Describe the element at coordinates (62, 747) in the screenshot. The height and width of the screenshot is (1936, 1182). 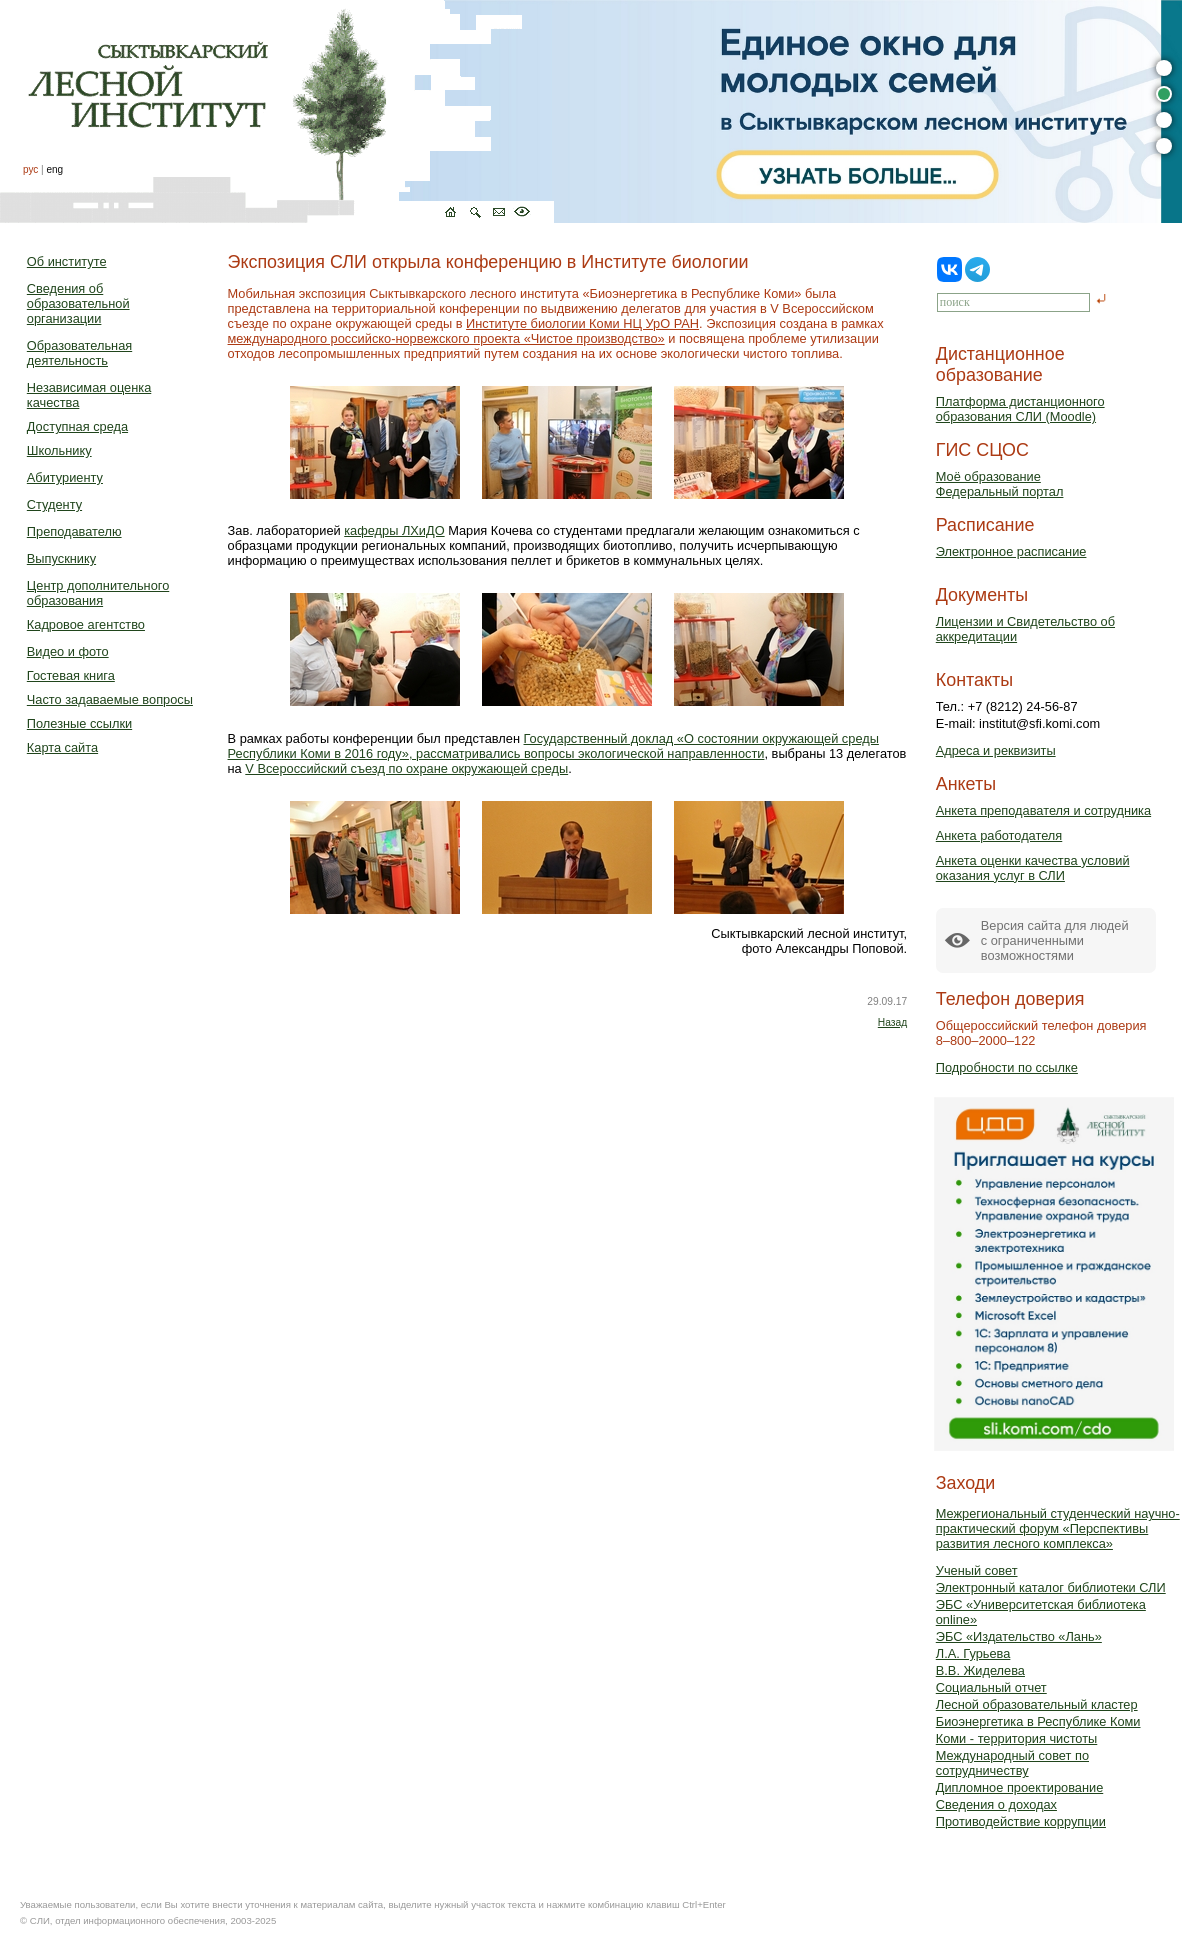
I see `Карта сайта` at that location.